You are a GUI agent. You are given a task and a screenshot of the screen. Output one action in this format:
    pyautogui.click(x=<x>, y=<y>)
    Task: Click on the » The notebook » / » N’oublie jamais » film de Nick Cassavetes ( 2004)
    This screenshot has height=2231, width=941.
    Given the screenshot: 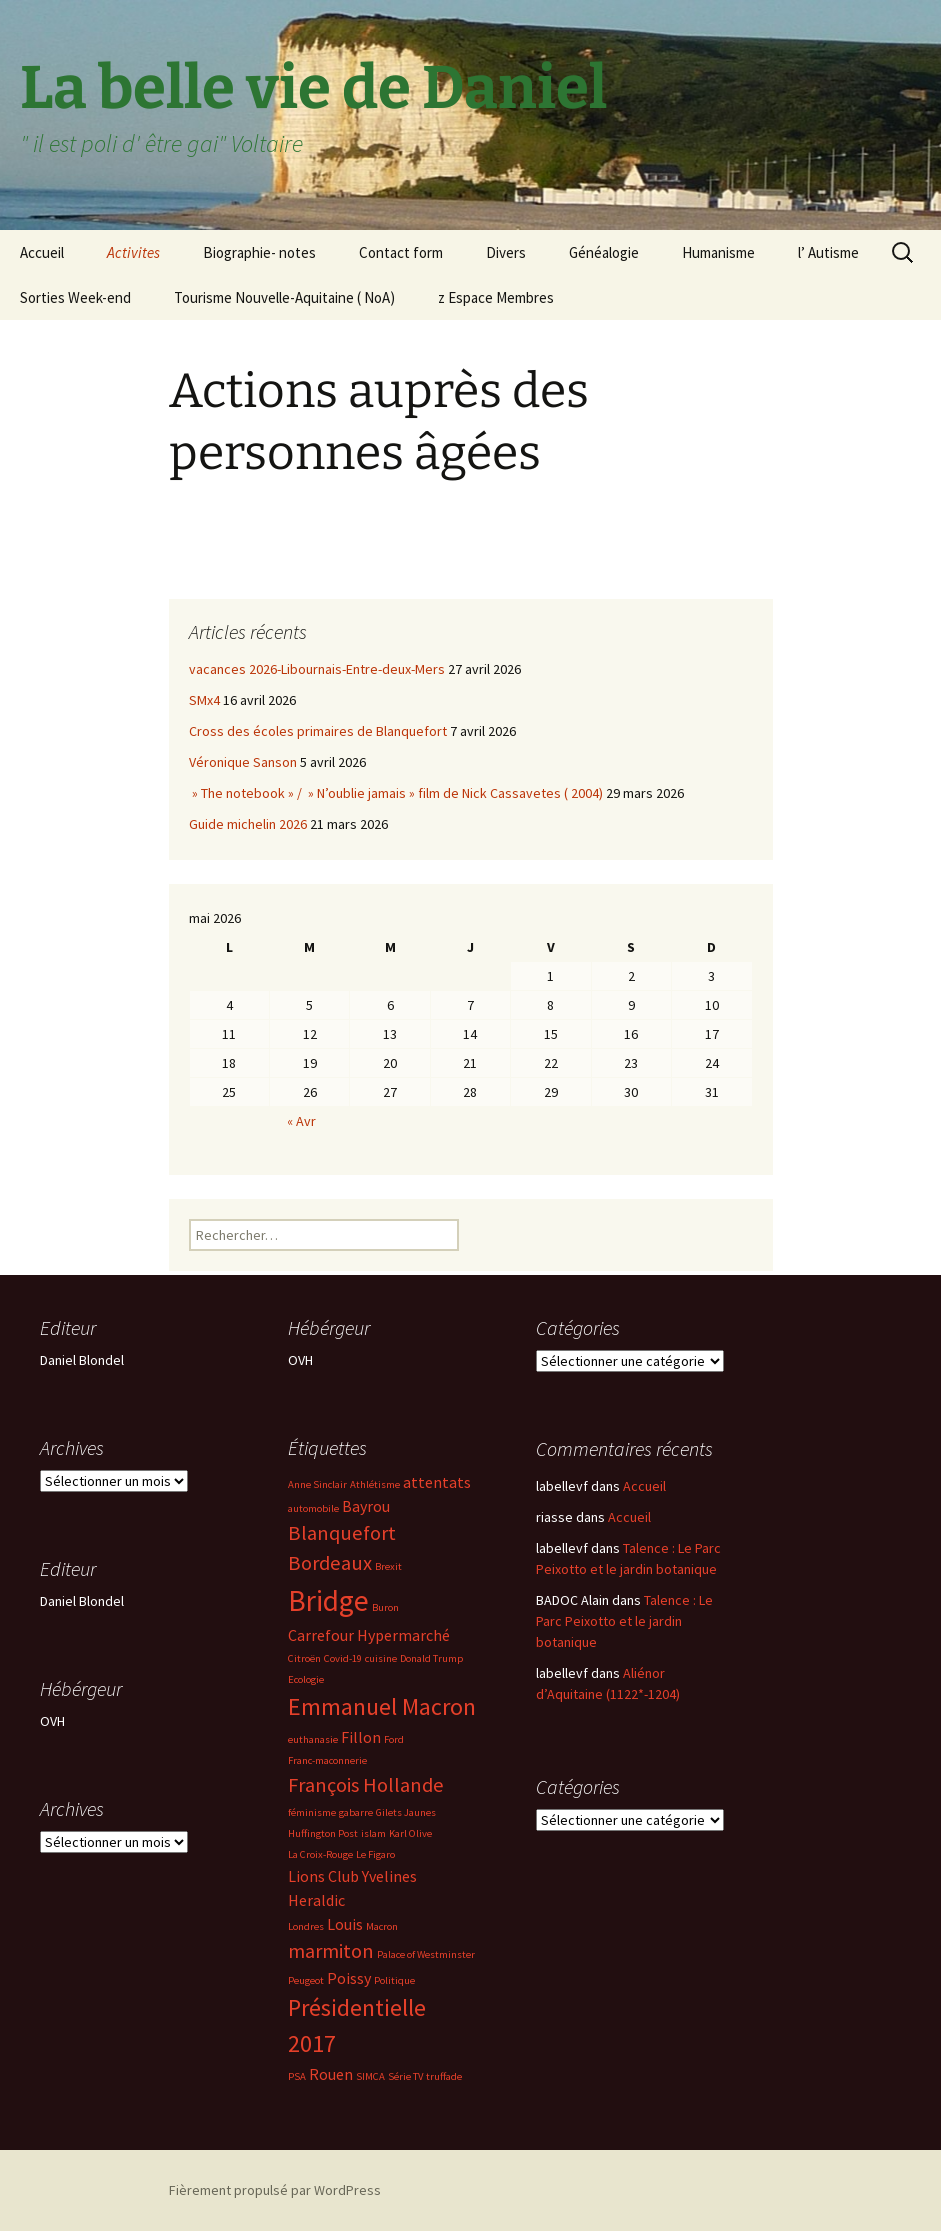 What is the action you would take?
    pyautogui.click(x=396, y=793)
    